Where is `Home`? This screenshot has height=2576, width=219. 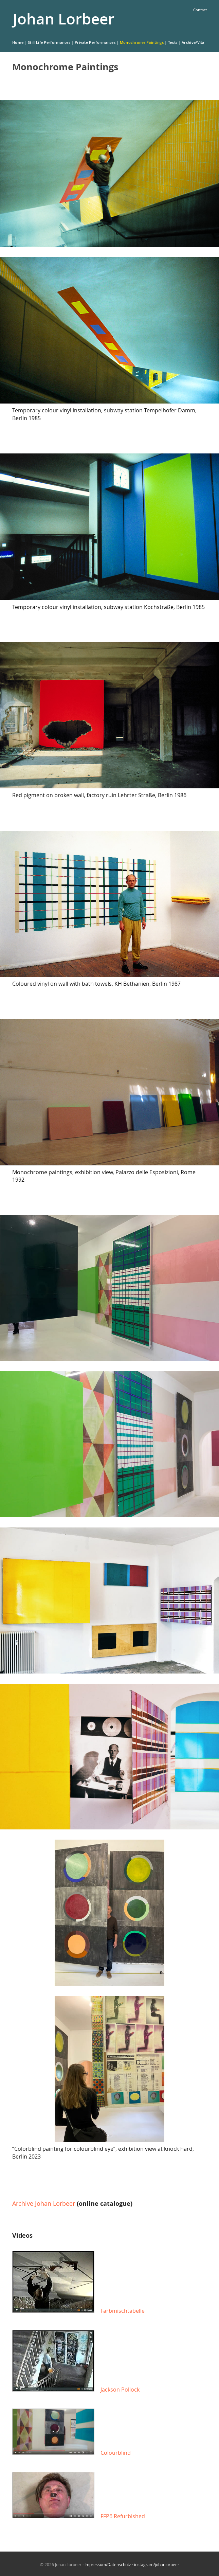 Home is located at coordinates (17, 42).